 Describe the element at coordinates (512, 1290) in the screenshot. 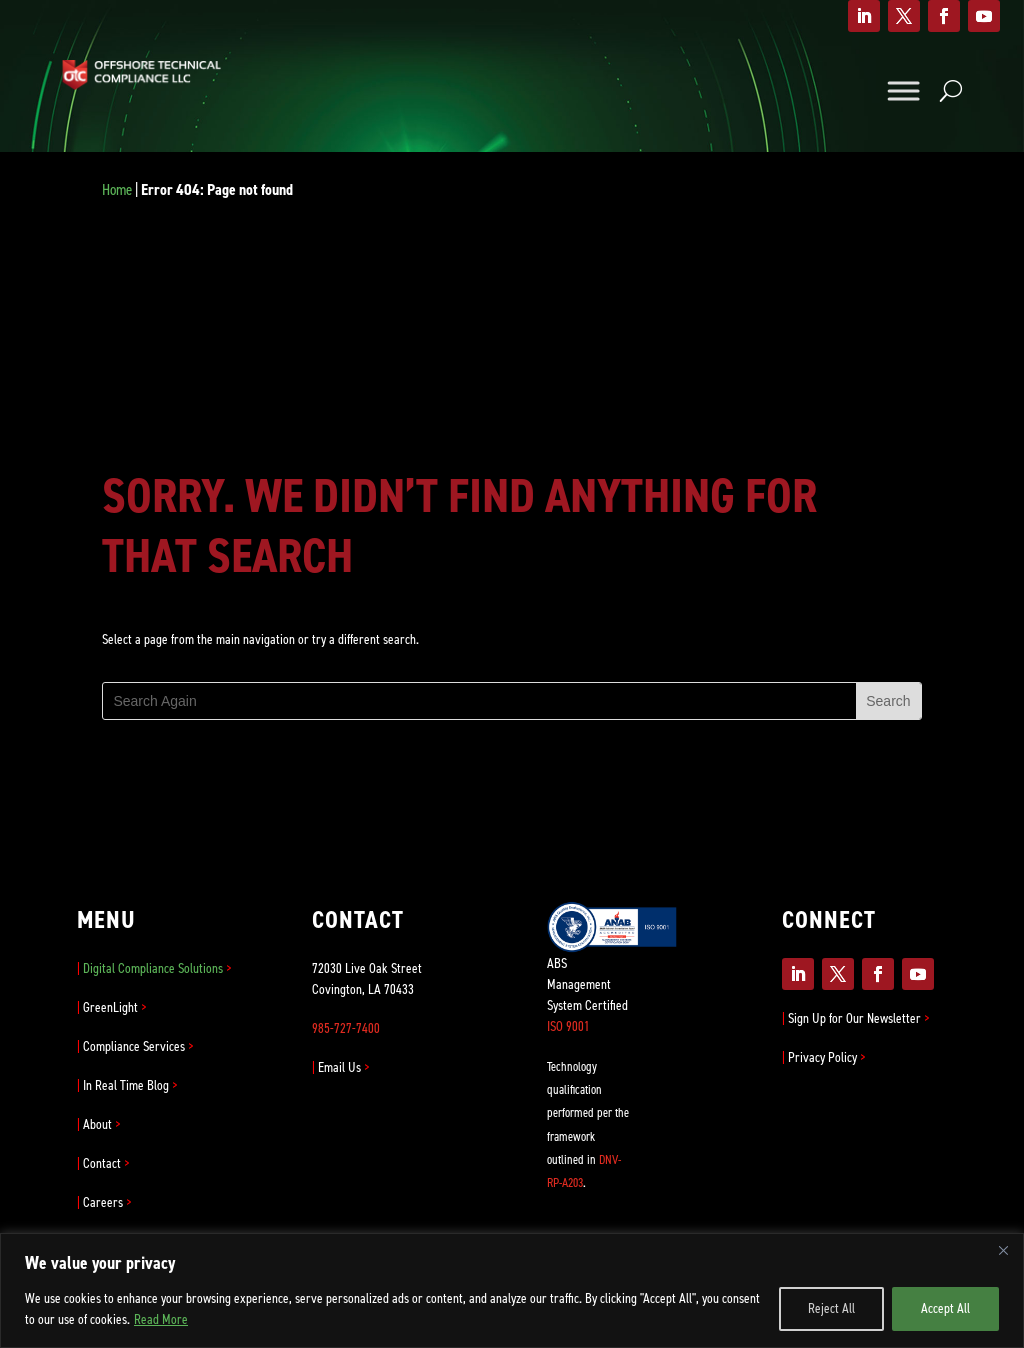

I see `[region]` at that location.